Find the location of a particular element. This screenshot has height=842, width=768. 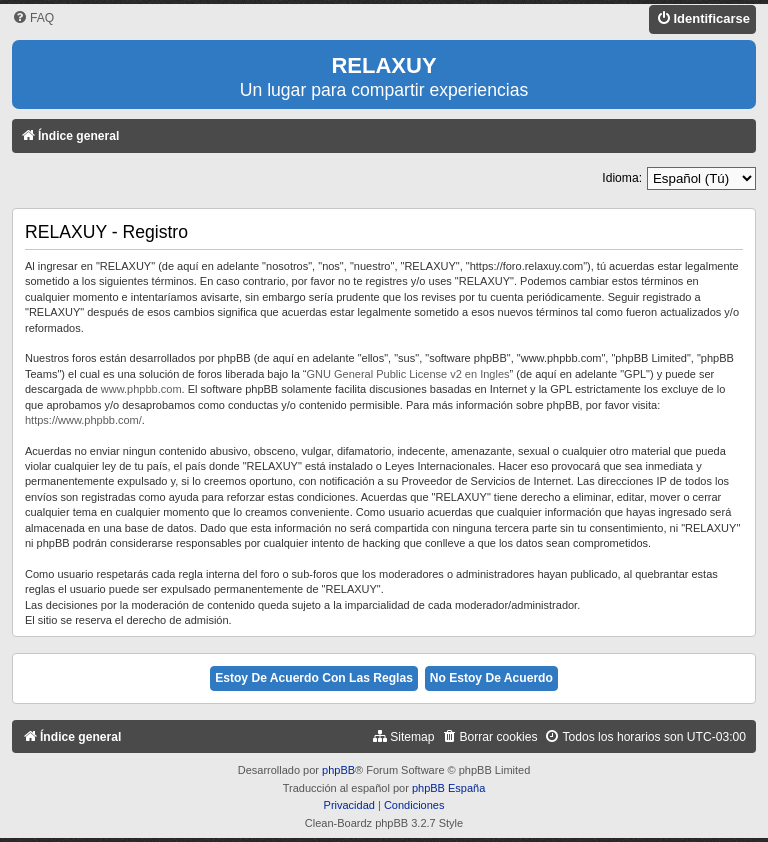

phpBB is located at coordinates (338, 770).